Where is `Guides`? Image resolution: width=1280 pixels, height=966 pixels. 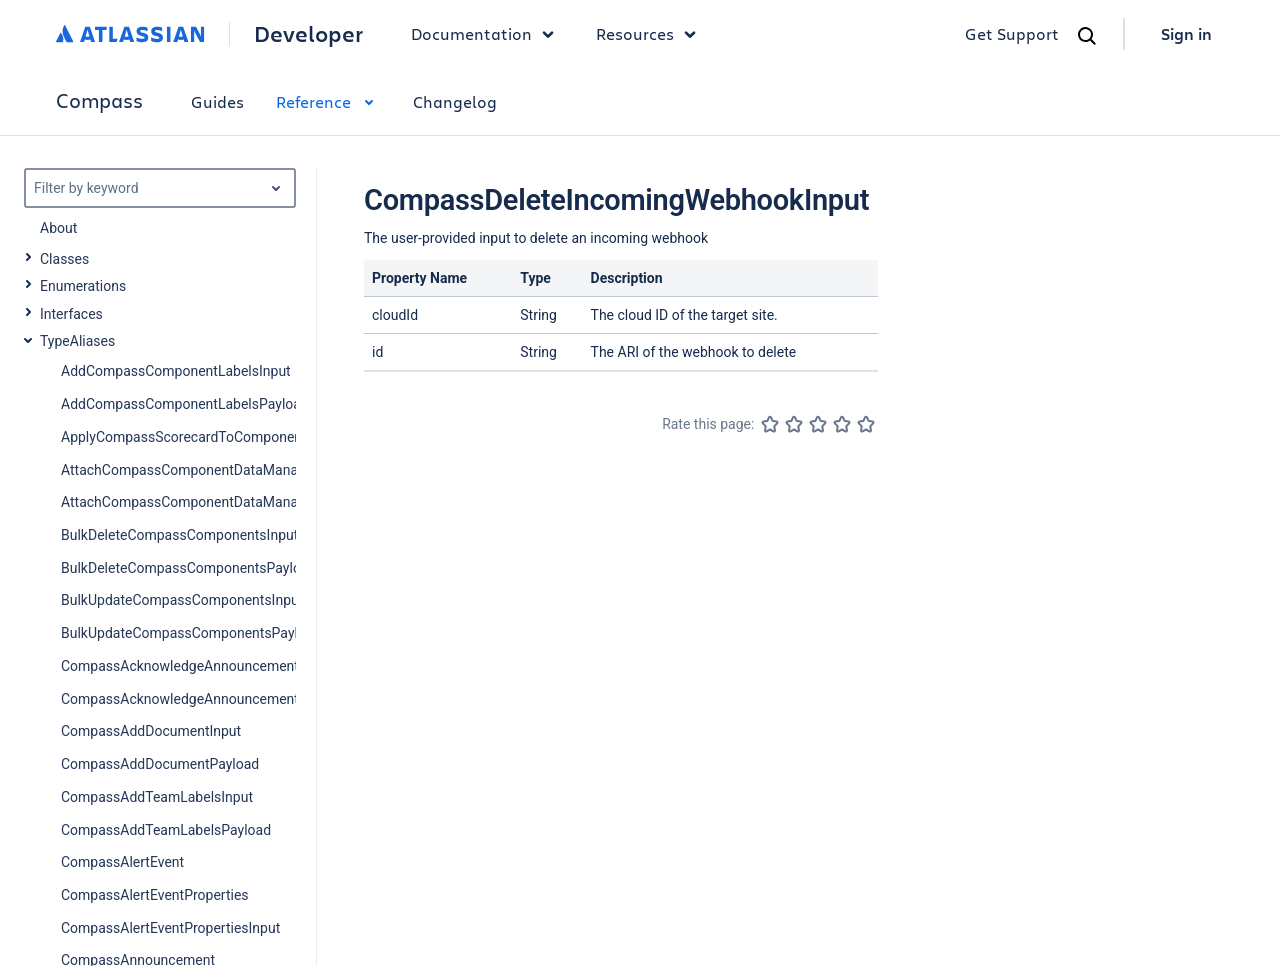
Guides is located at coordinates (217, 101).